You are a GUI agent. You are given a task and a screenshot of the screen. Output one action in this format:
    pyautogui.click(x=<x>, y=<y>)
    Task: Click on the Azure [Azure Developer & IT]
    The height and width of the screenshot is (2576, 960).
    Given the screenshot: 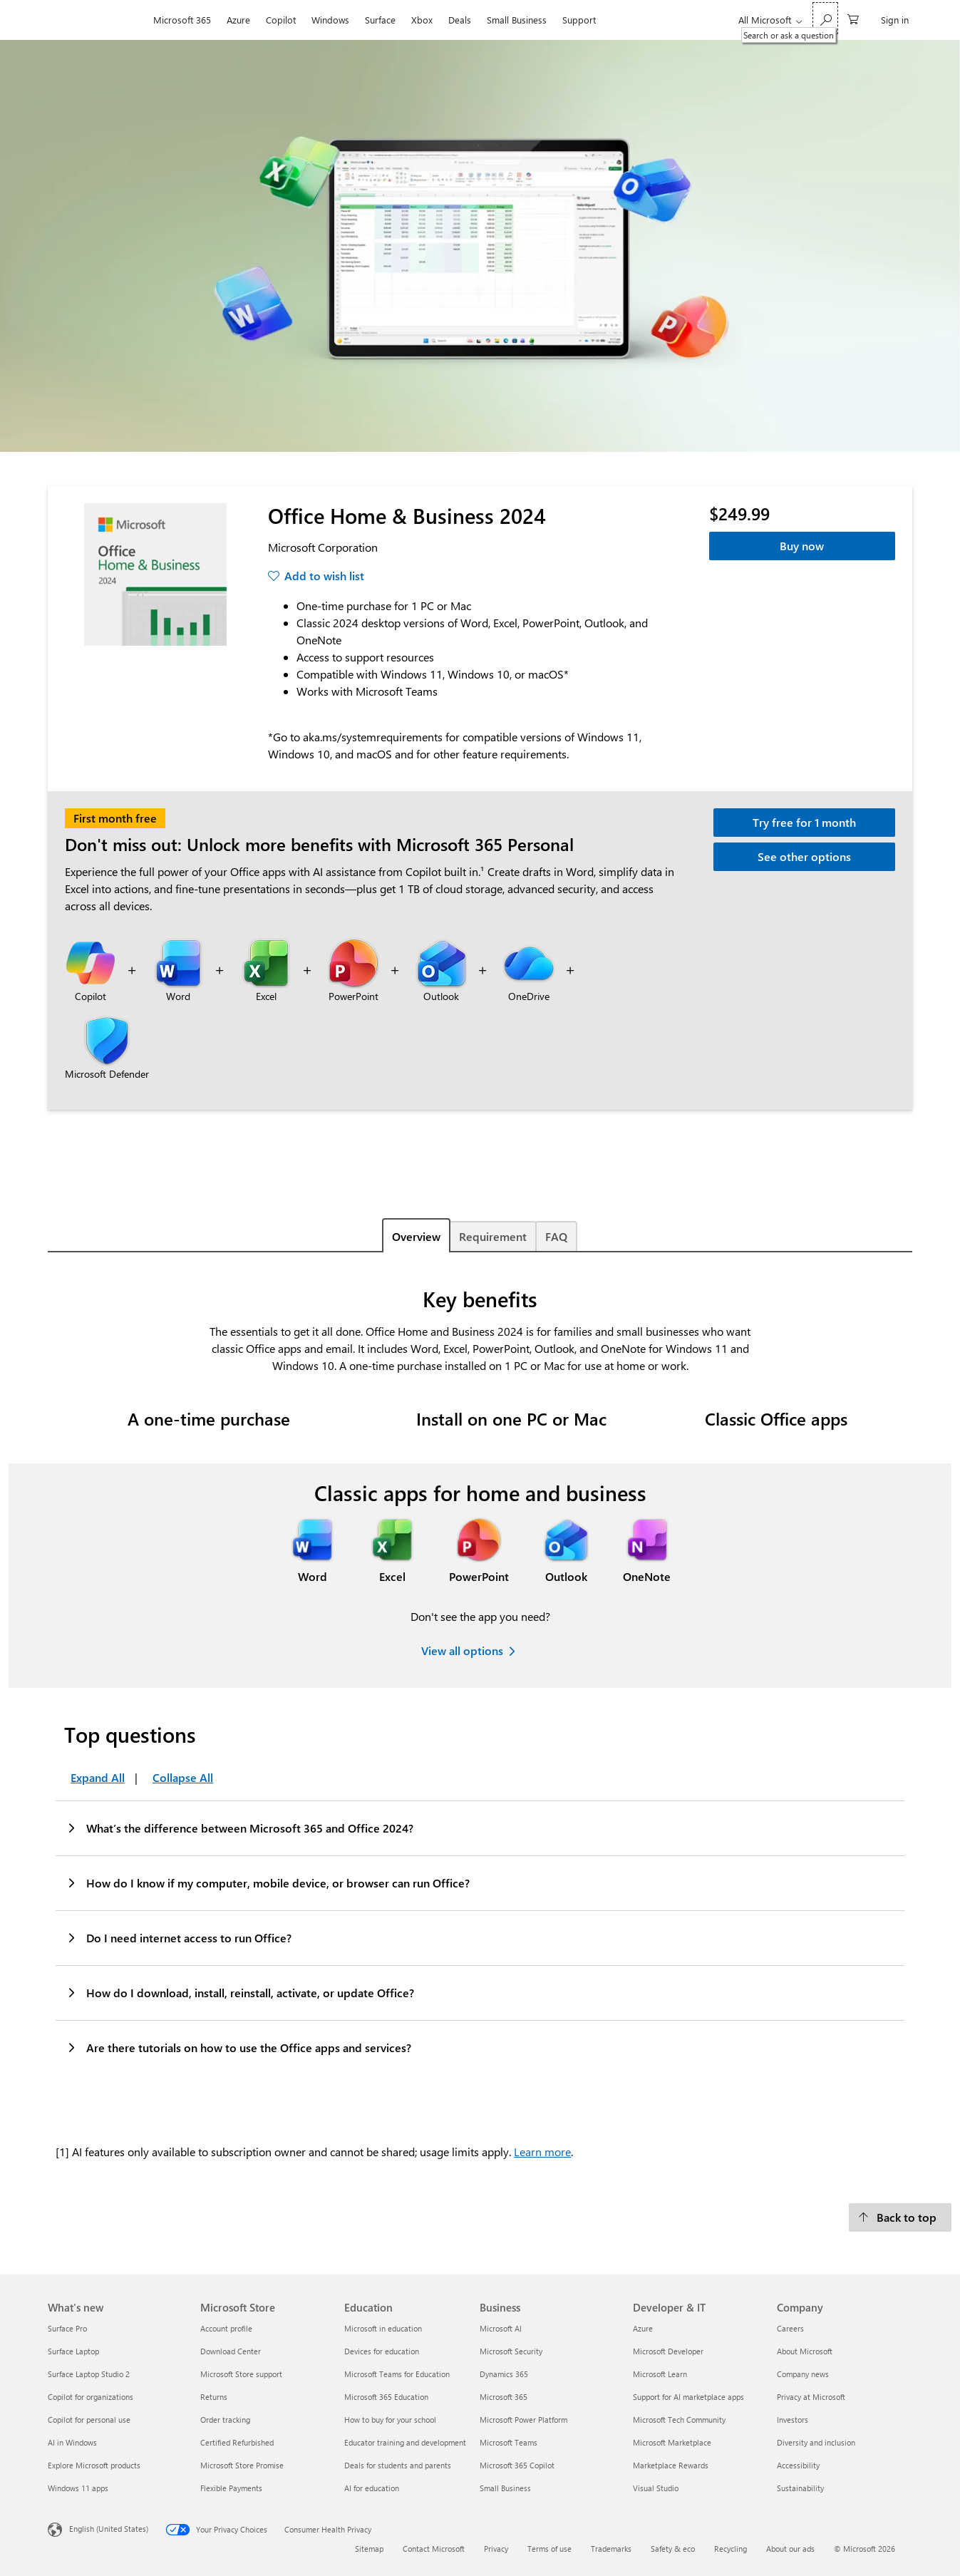 What is the action you would take?
    pyautogui.click(x=643, y=2328)
    